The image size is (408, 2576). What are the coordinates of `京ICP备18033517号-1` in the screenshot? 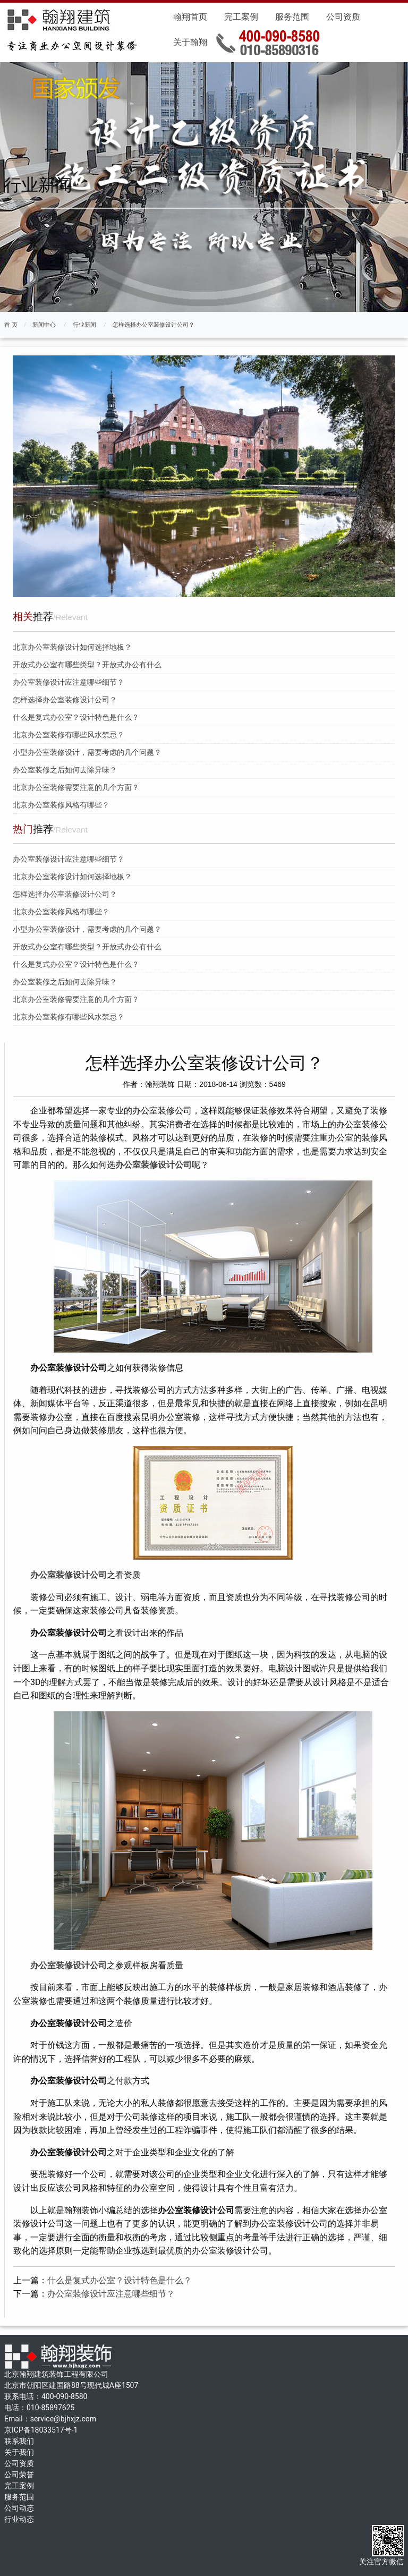 It's located at (41, 2430).